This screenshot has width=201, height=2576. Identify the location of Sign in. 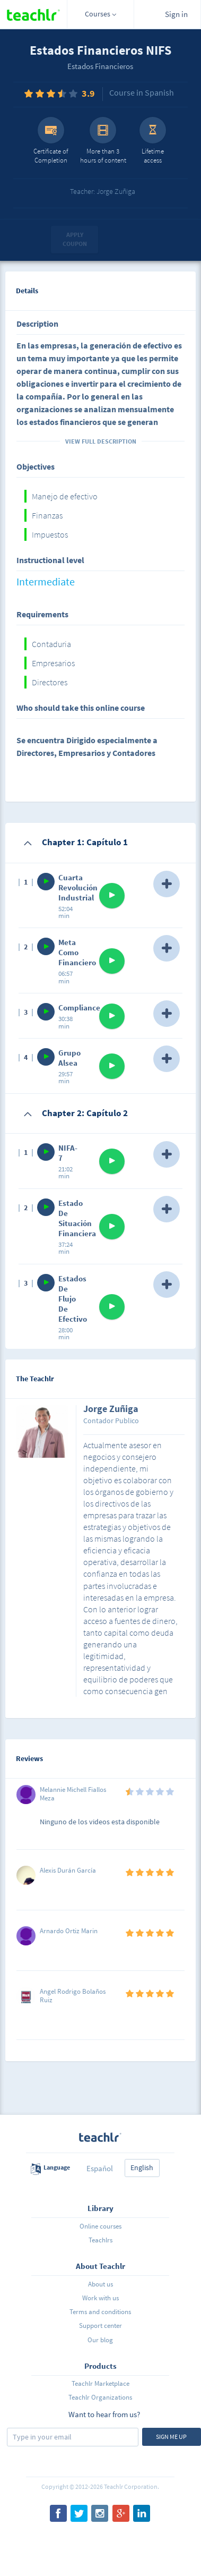
(176, 14).